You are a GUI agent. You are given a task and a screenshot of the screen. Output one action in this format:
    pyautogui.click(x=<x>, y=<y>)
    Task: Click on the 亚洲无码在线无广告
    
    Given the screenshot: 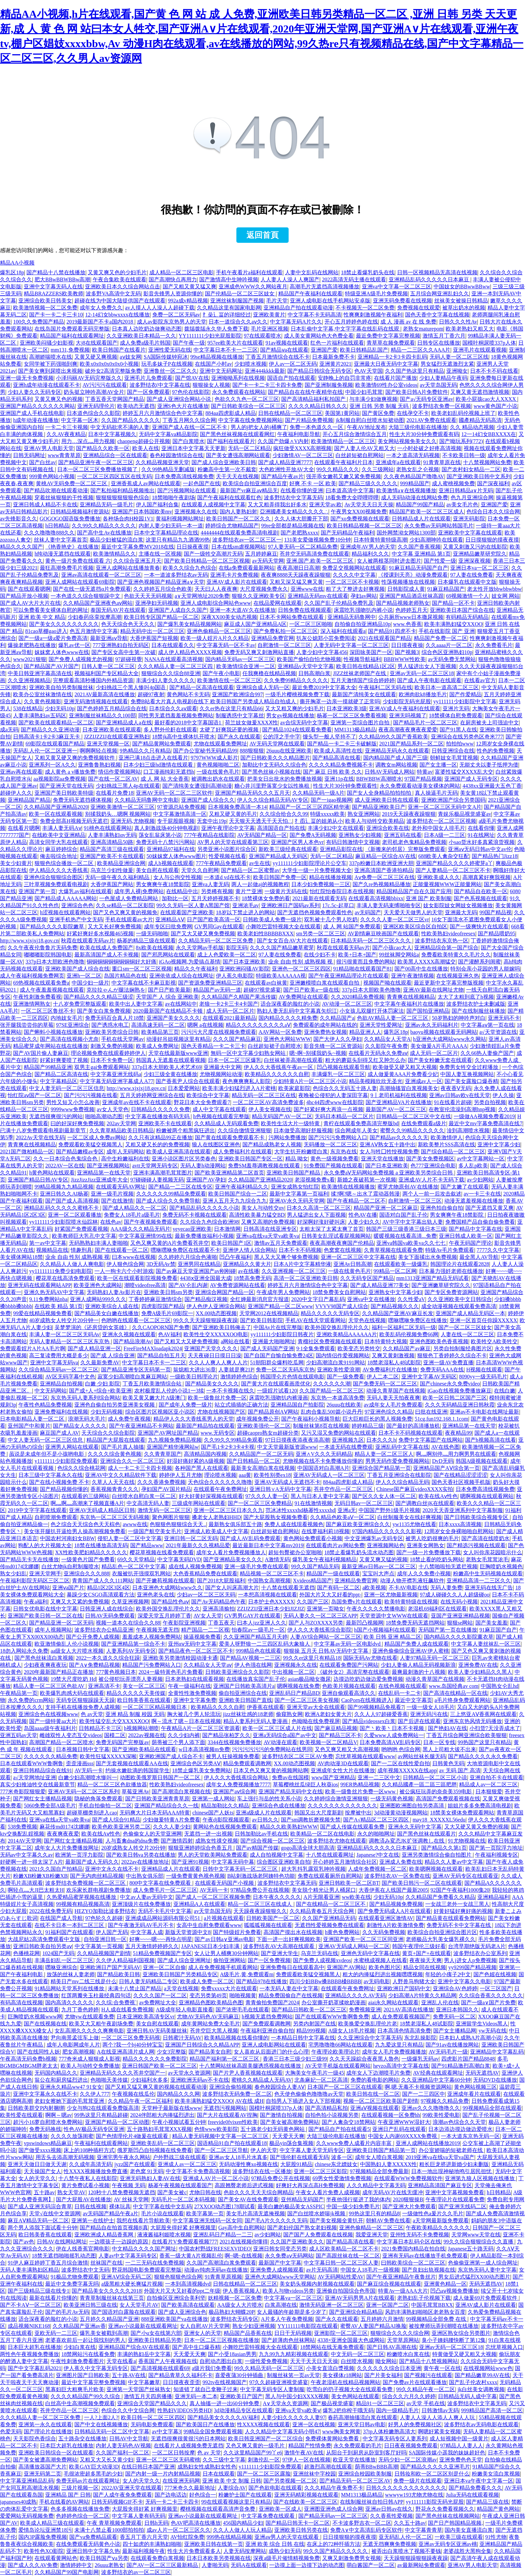 What is the action you would take?
    pyautogui.click(x=489, y=1587)
    